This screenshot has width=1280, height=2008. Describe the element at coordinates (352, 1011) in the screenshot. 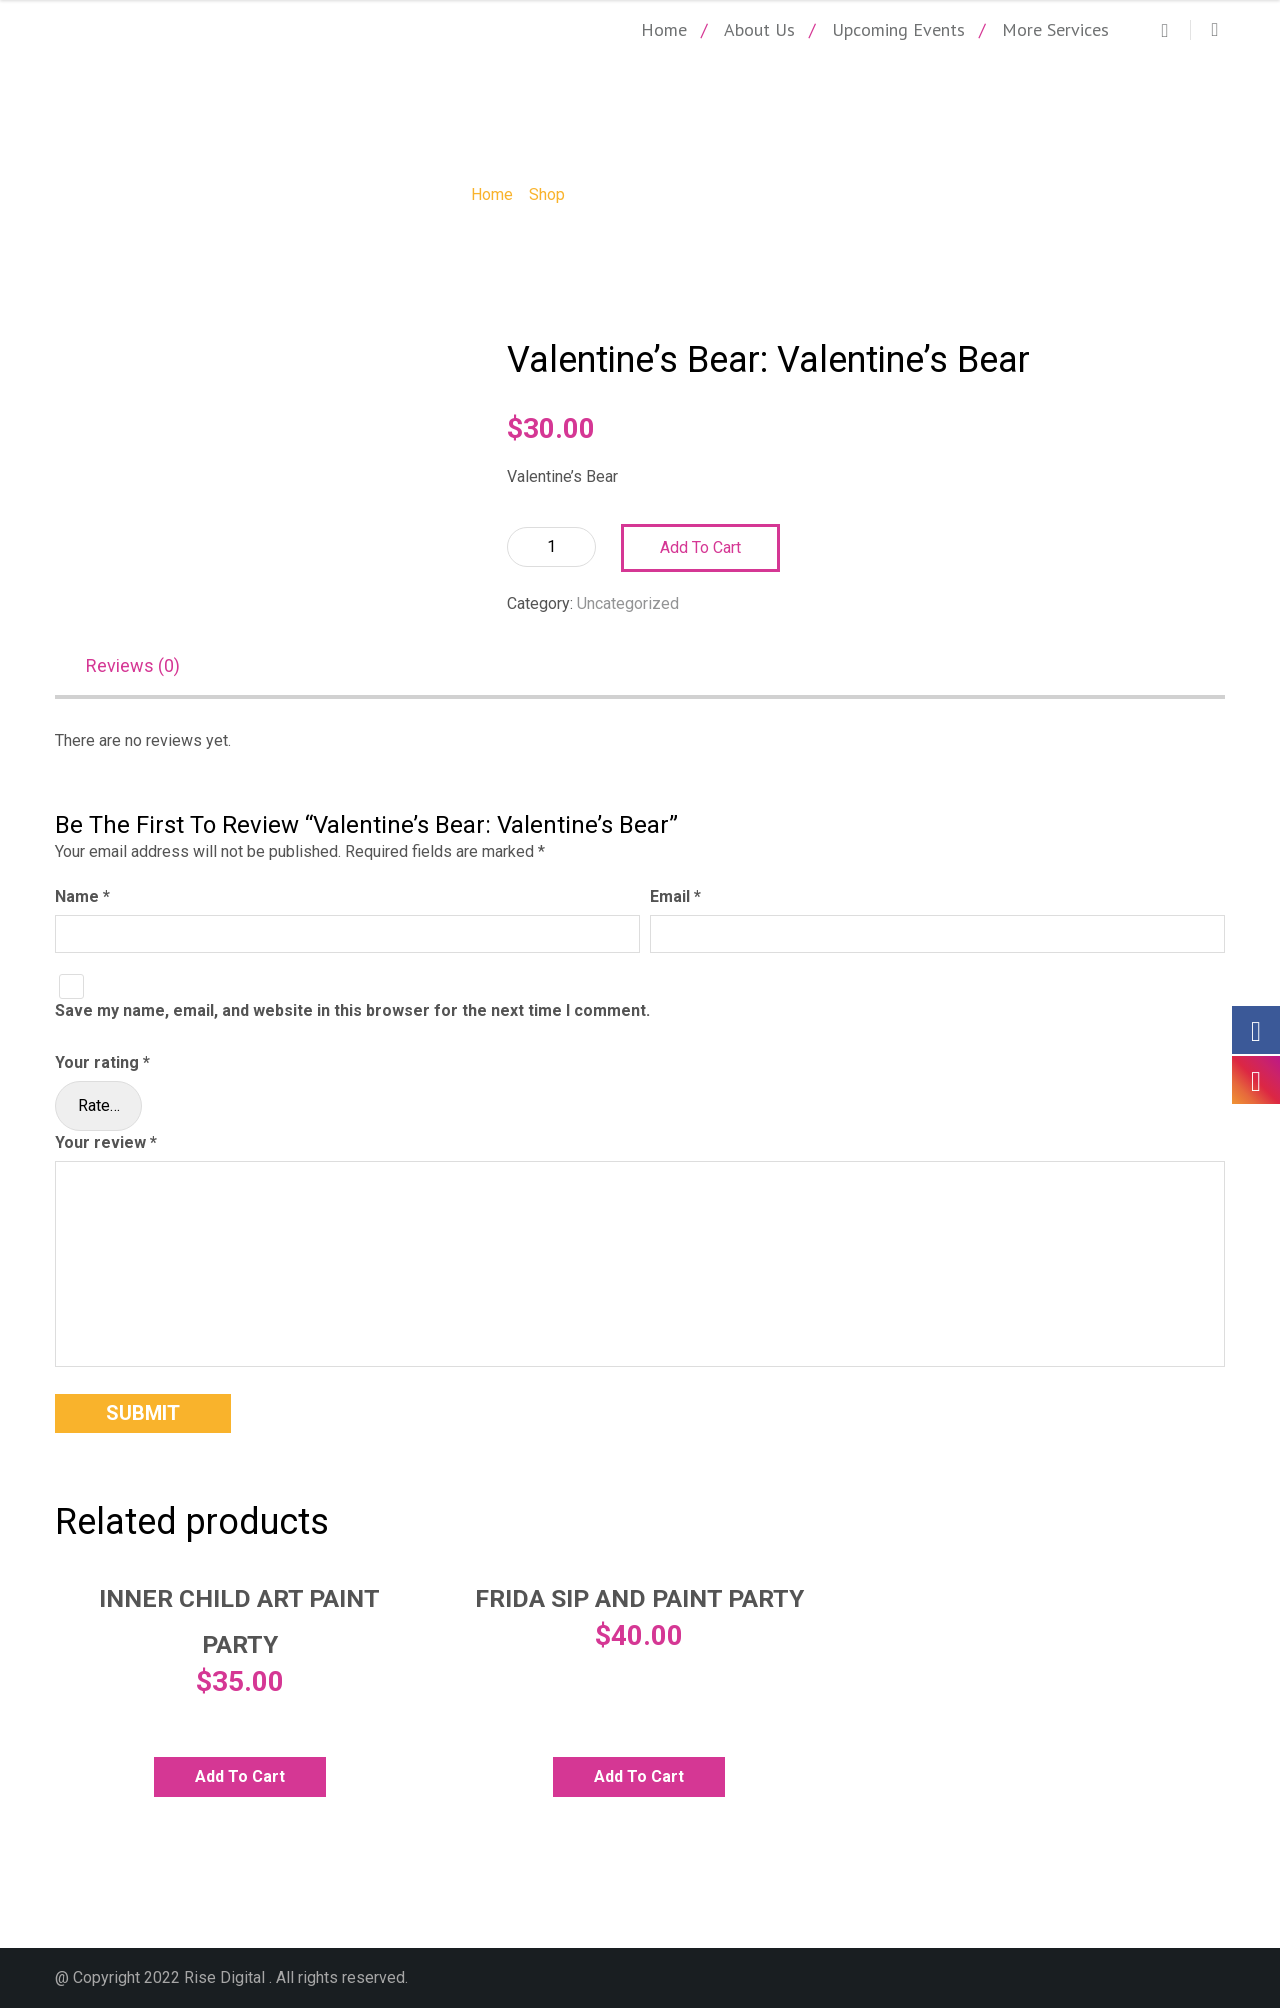

I see `Save my name, email, and website in this browser for the next time I comment.` at that location.